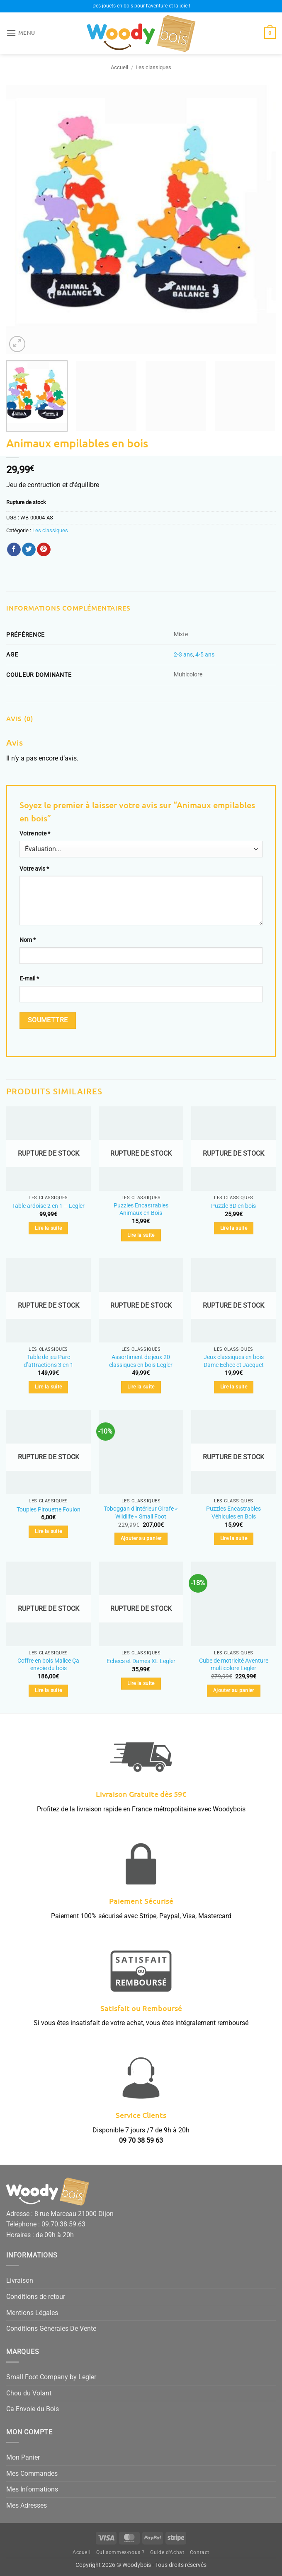 This screenshot has width=282, height=2576. What do you see at coordinates (32, 2313) in the screenshot?
I see `Mentions Légales` at bounding box center [32, 2313].